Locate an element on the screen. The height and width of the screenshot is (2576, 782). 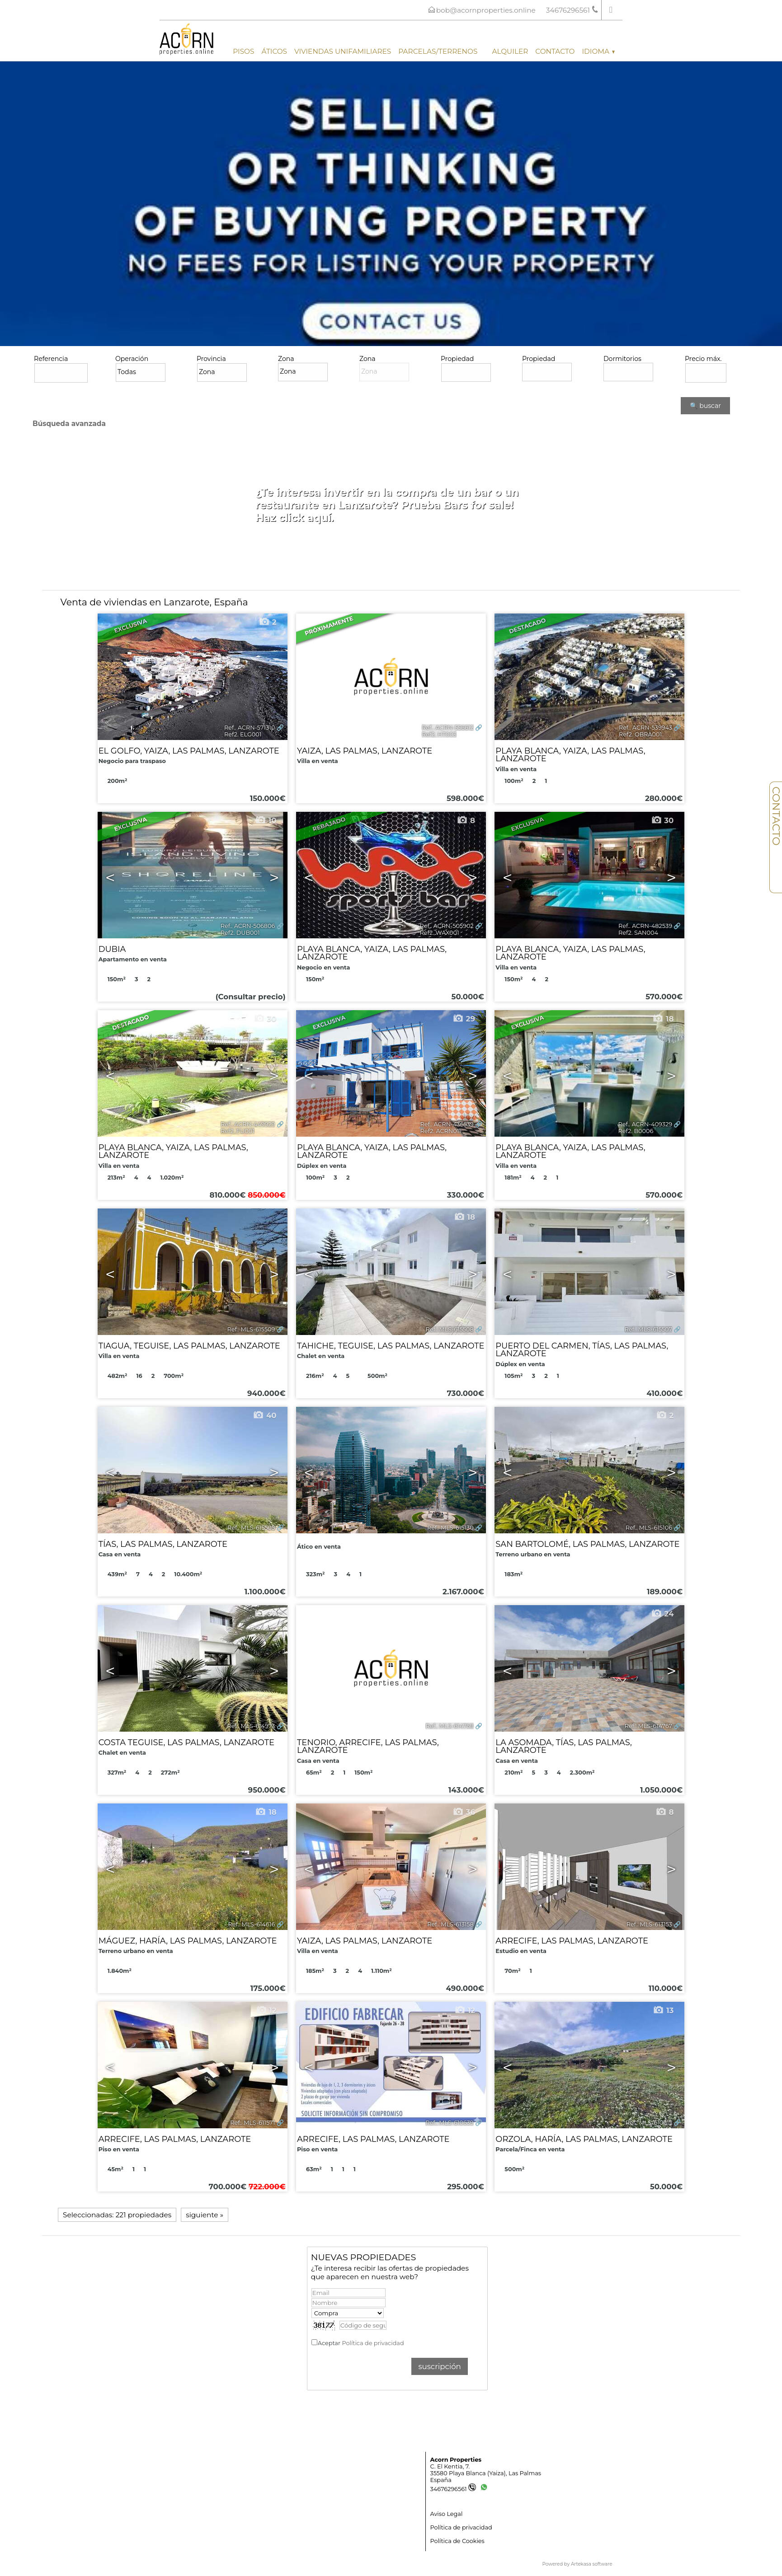
37 is located at coordinates (265, 1613).